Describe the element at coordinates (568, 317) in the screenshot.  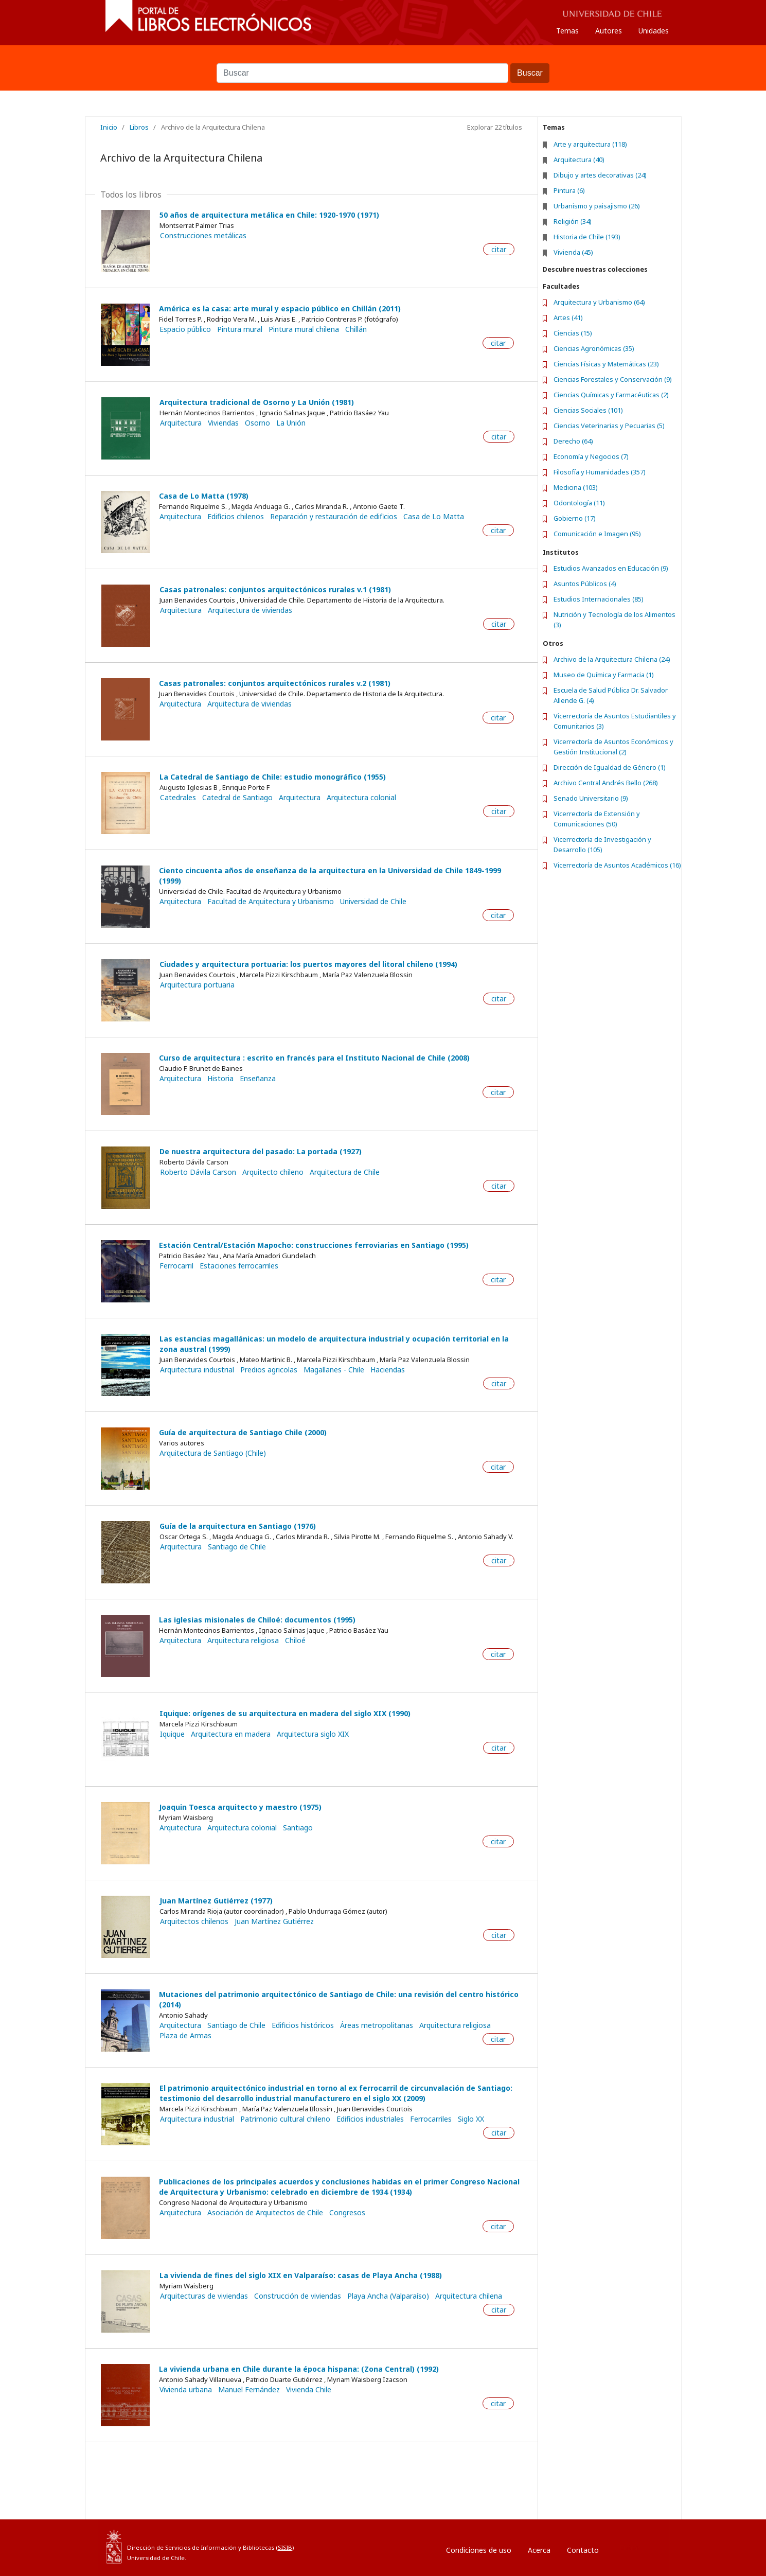
I see `Artes (41)` at that location.